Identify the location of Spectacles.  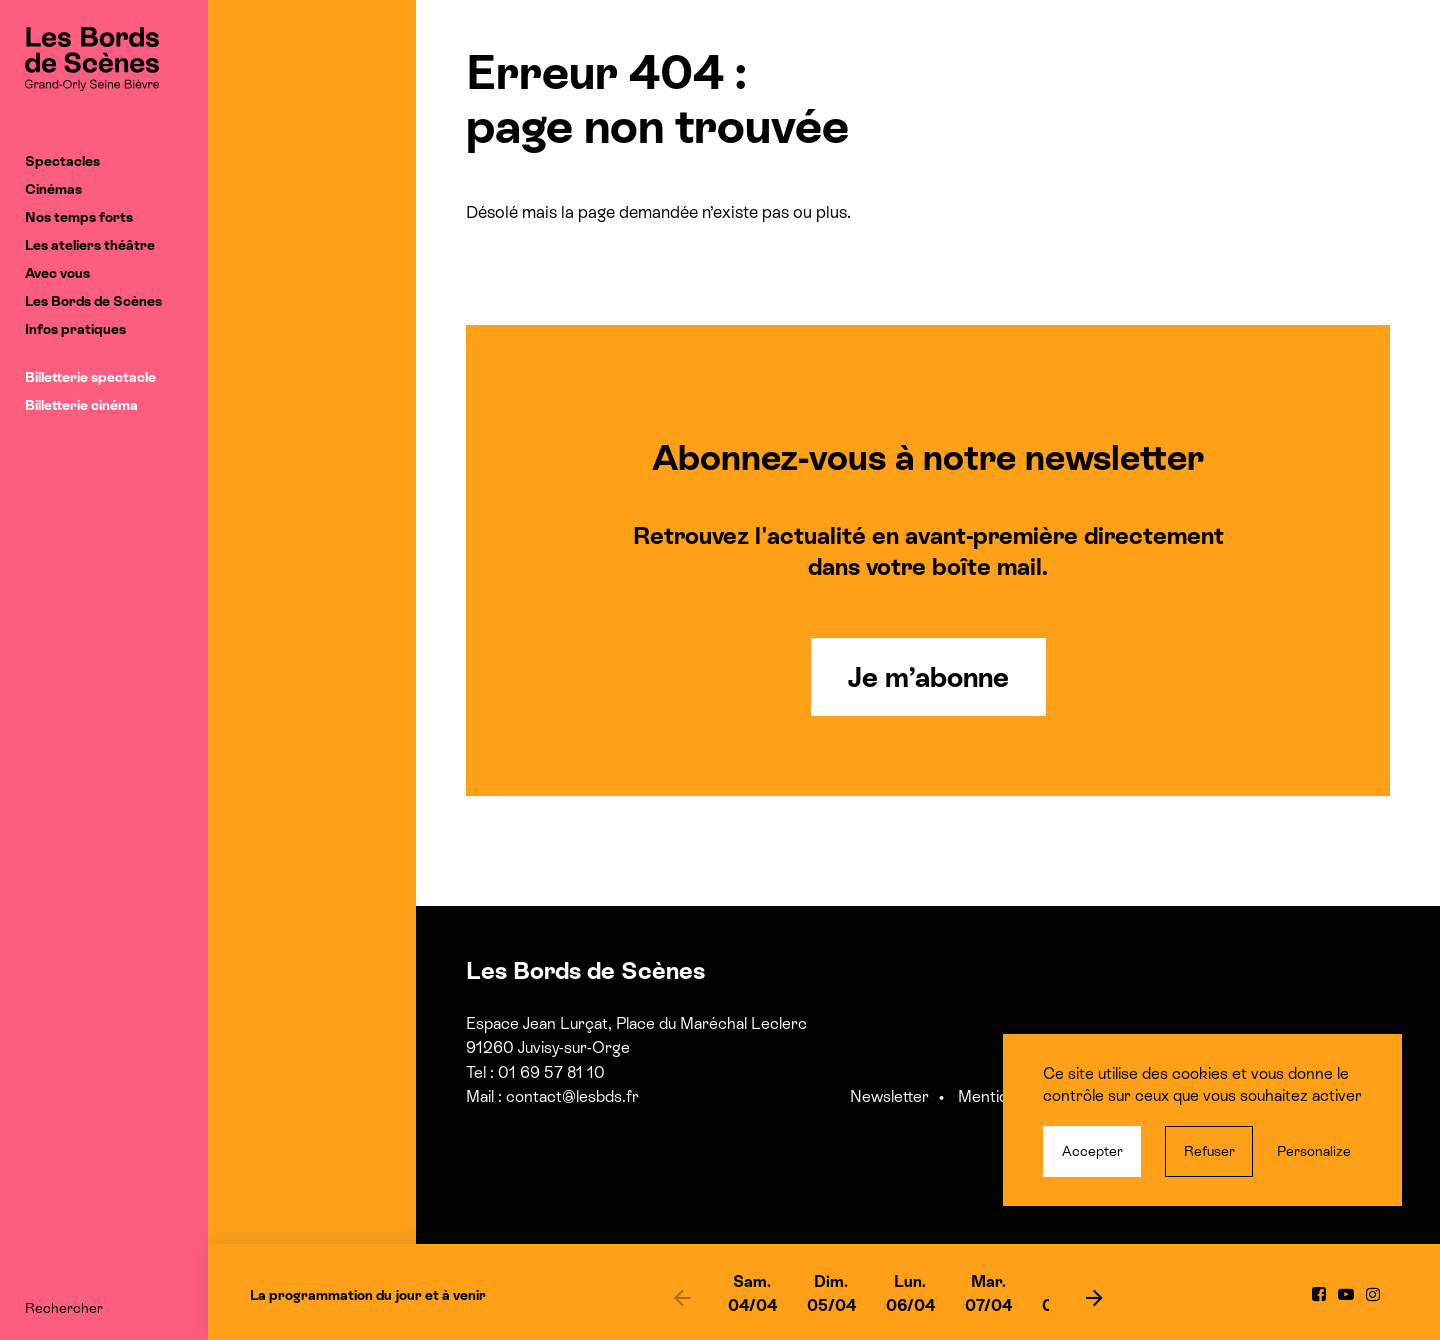
(62, 161).